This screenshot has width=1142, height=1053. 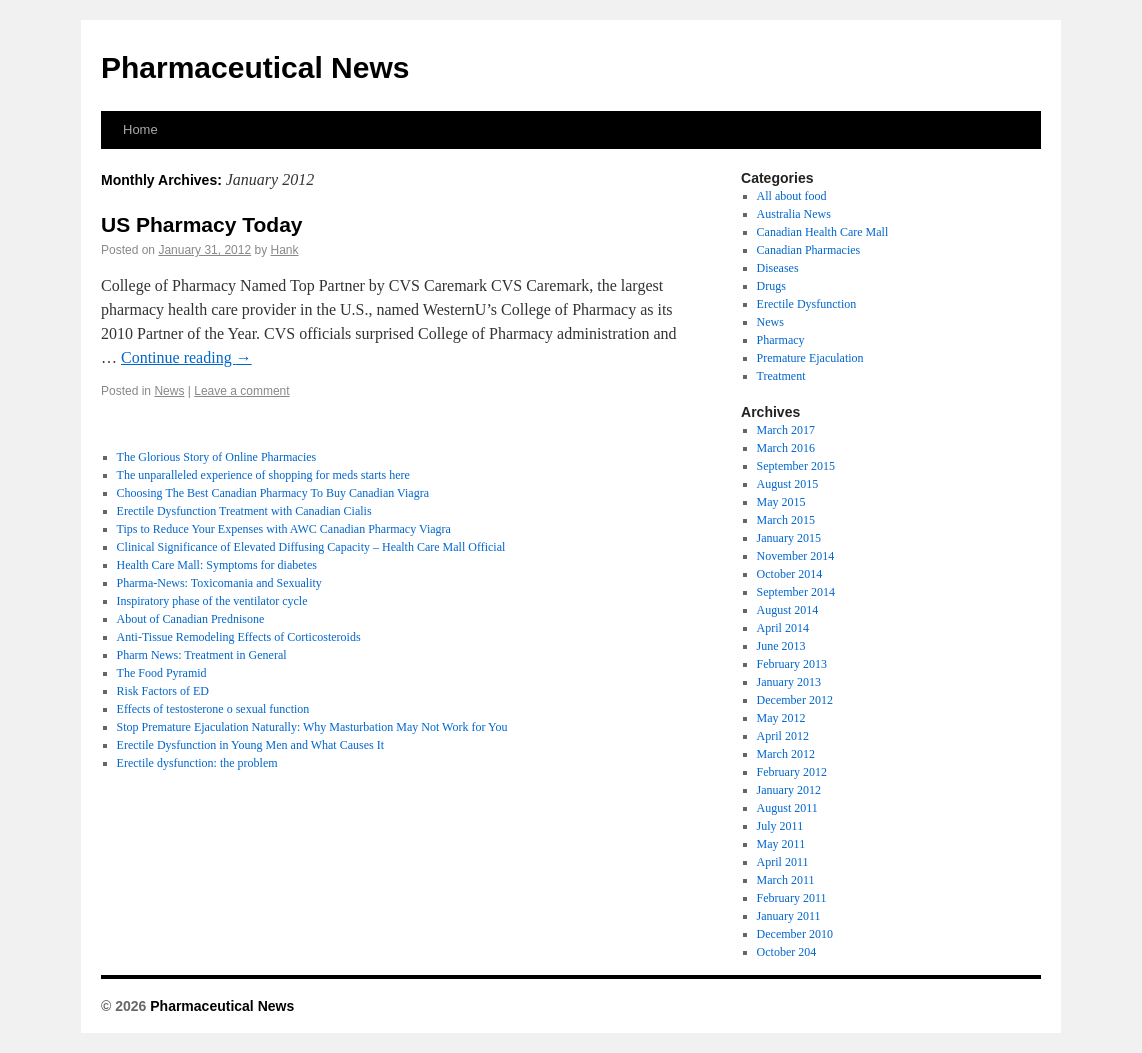 I want to click on Diseases, so click(x=778, y=268).